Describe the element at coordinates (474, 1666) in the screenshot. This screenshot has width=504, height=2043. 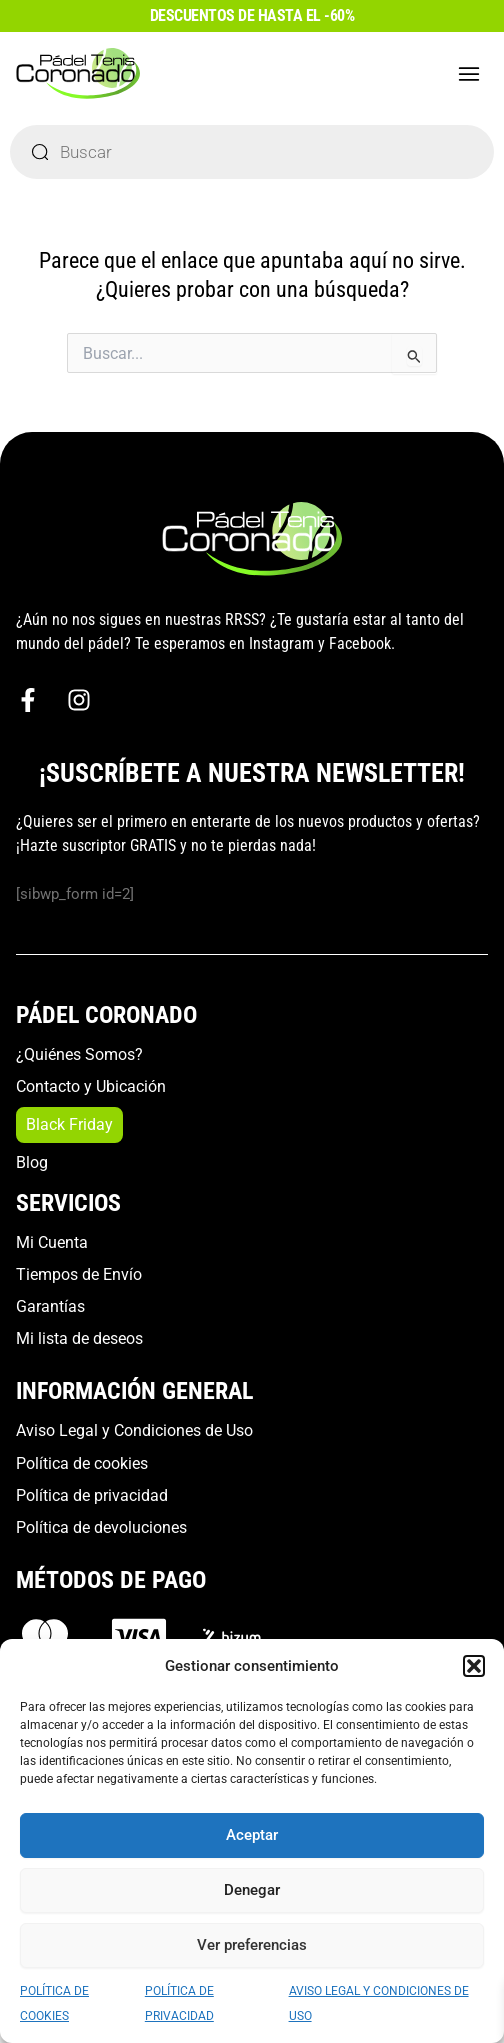
I see `[button]` at that location.